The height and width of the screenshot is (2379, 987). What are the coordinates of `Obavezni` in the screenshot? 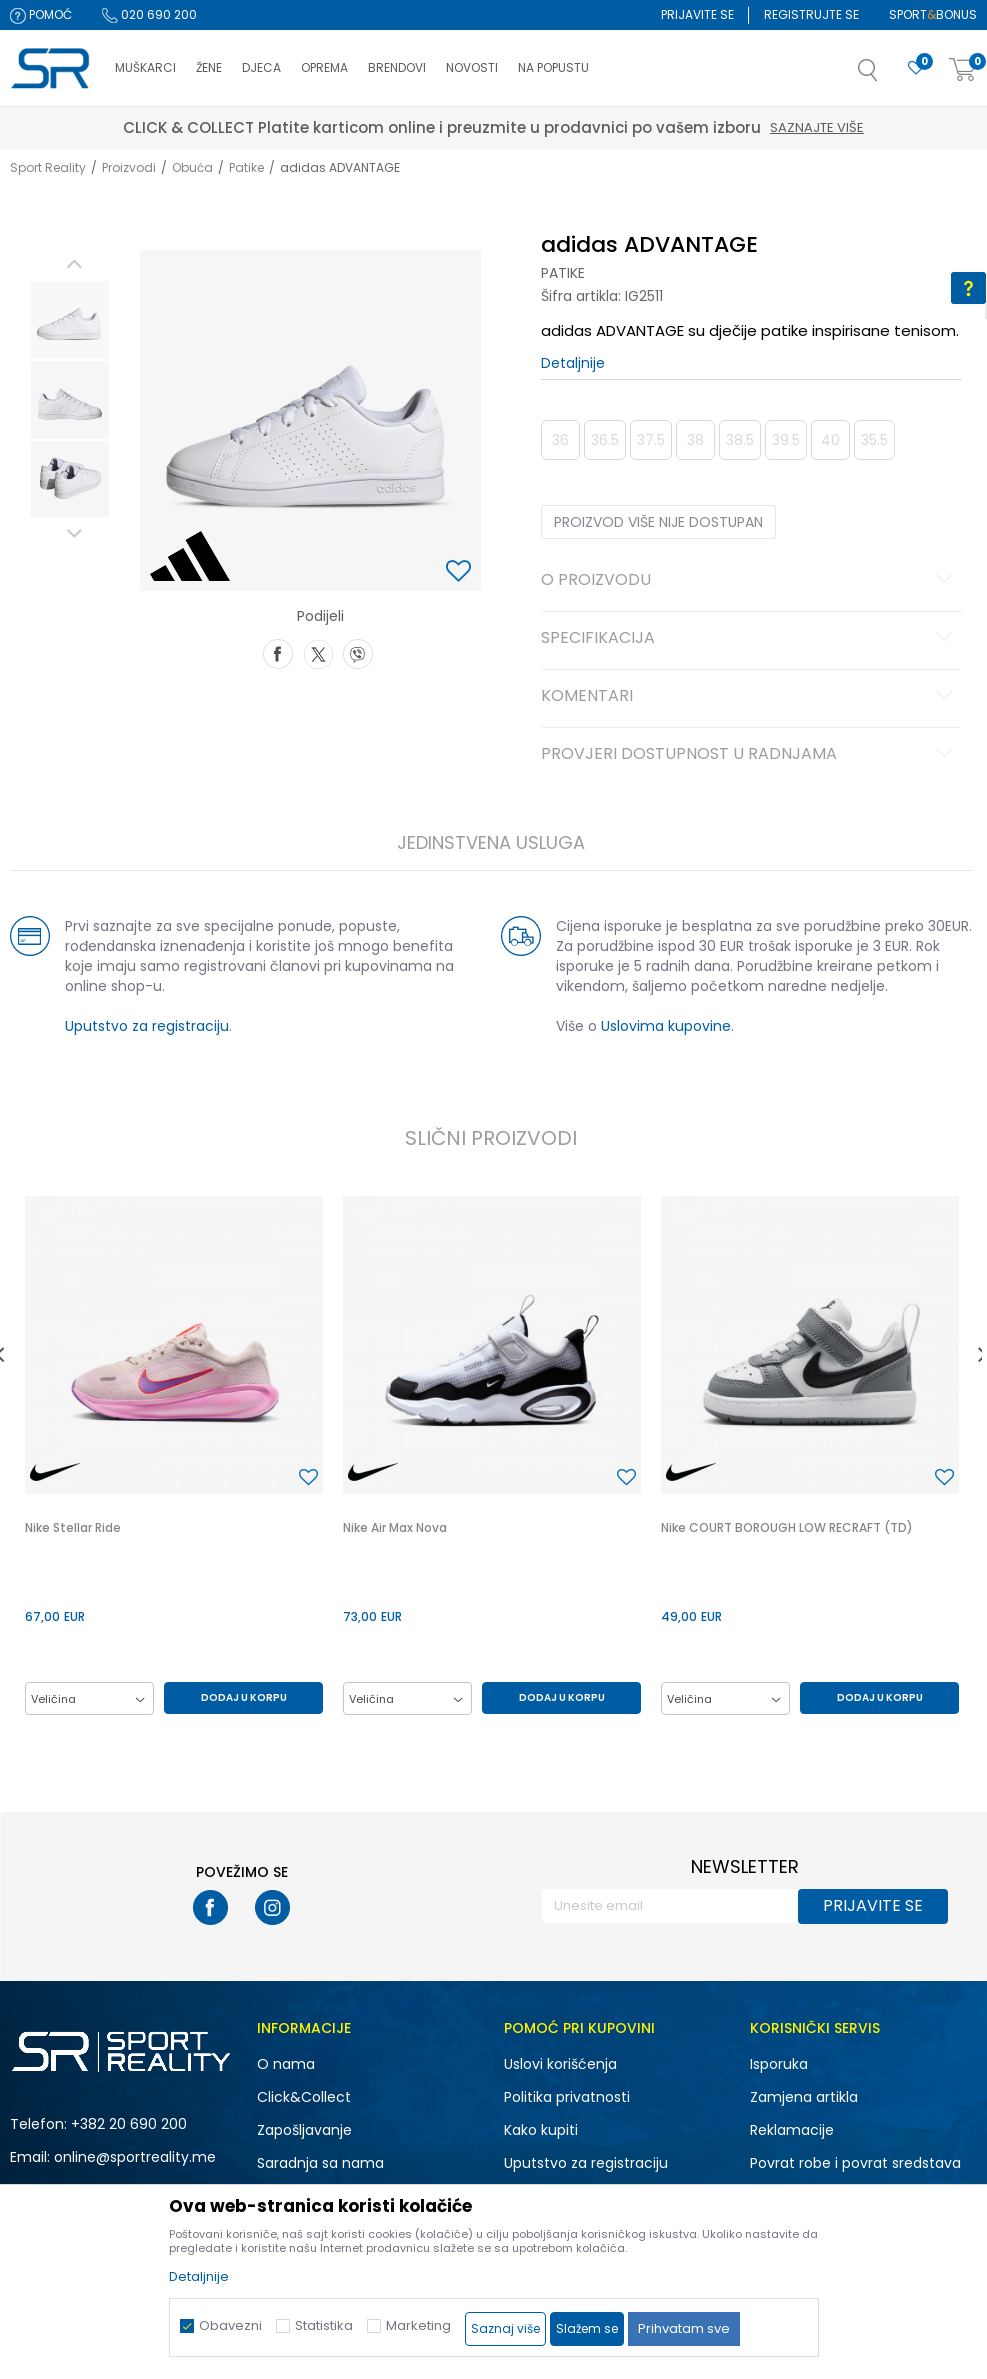 It's located at (230, 2325).